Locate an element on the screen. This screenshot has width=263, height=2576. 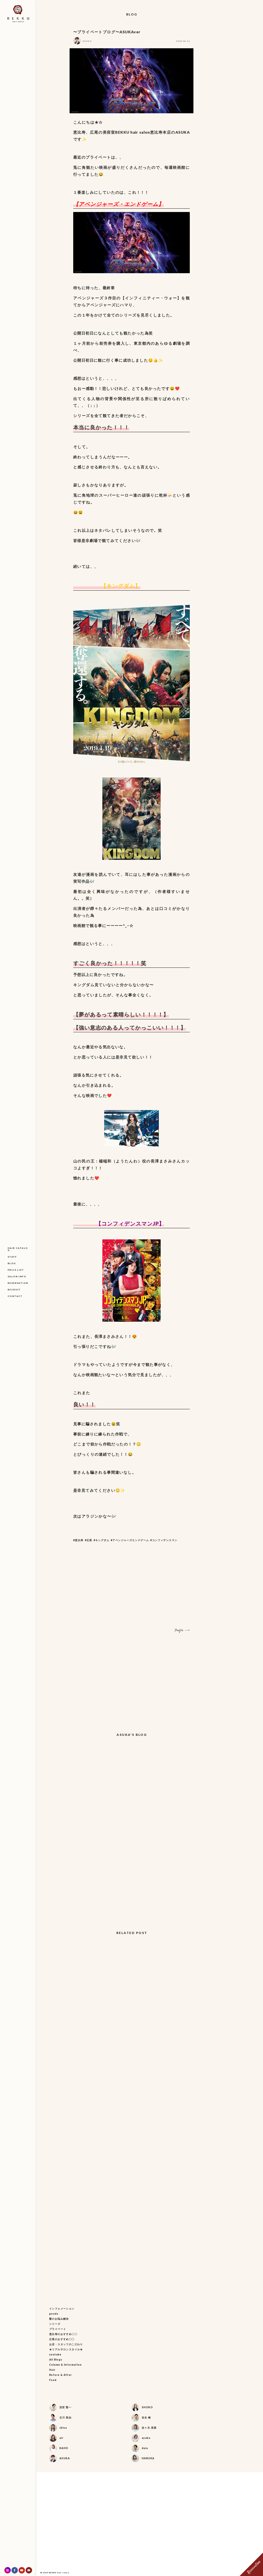
#キングダム is located at coordinates (101, 1540).